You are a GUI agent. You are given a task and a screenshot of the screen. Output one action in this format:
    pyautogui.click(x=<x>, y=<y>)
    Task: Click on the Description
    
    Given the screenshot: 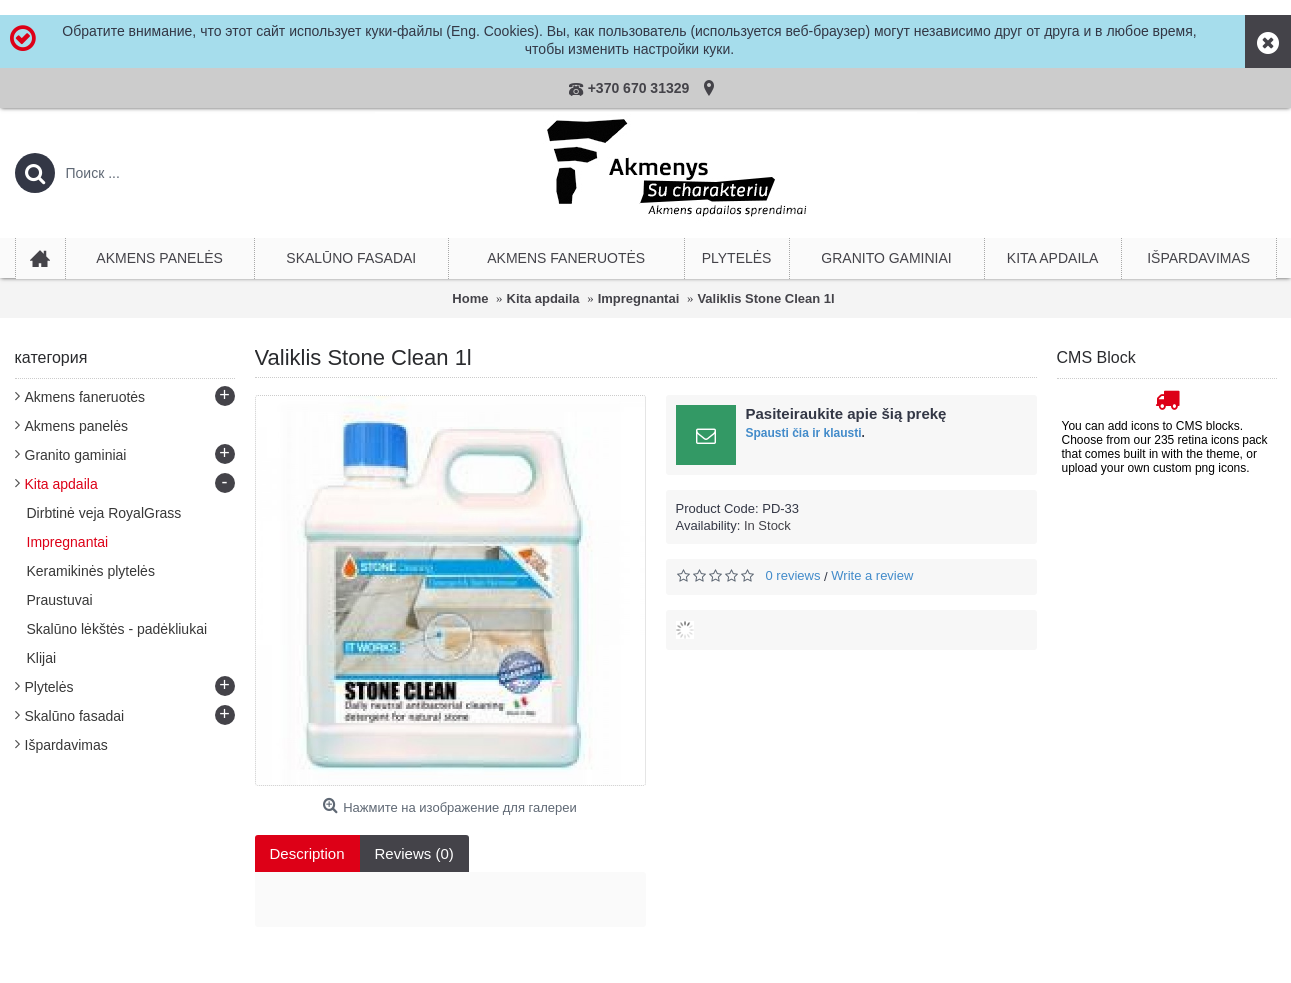 What is the action you would take?
    pyautogui.click(x=307, y=853)
    